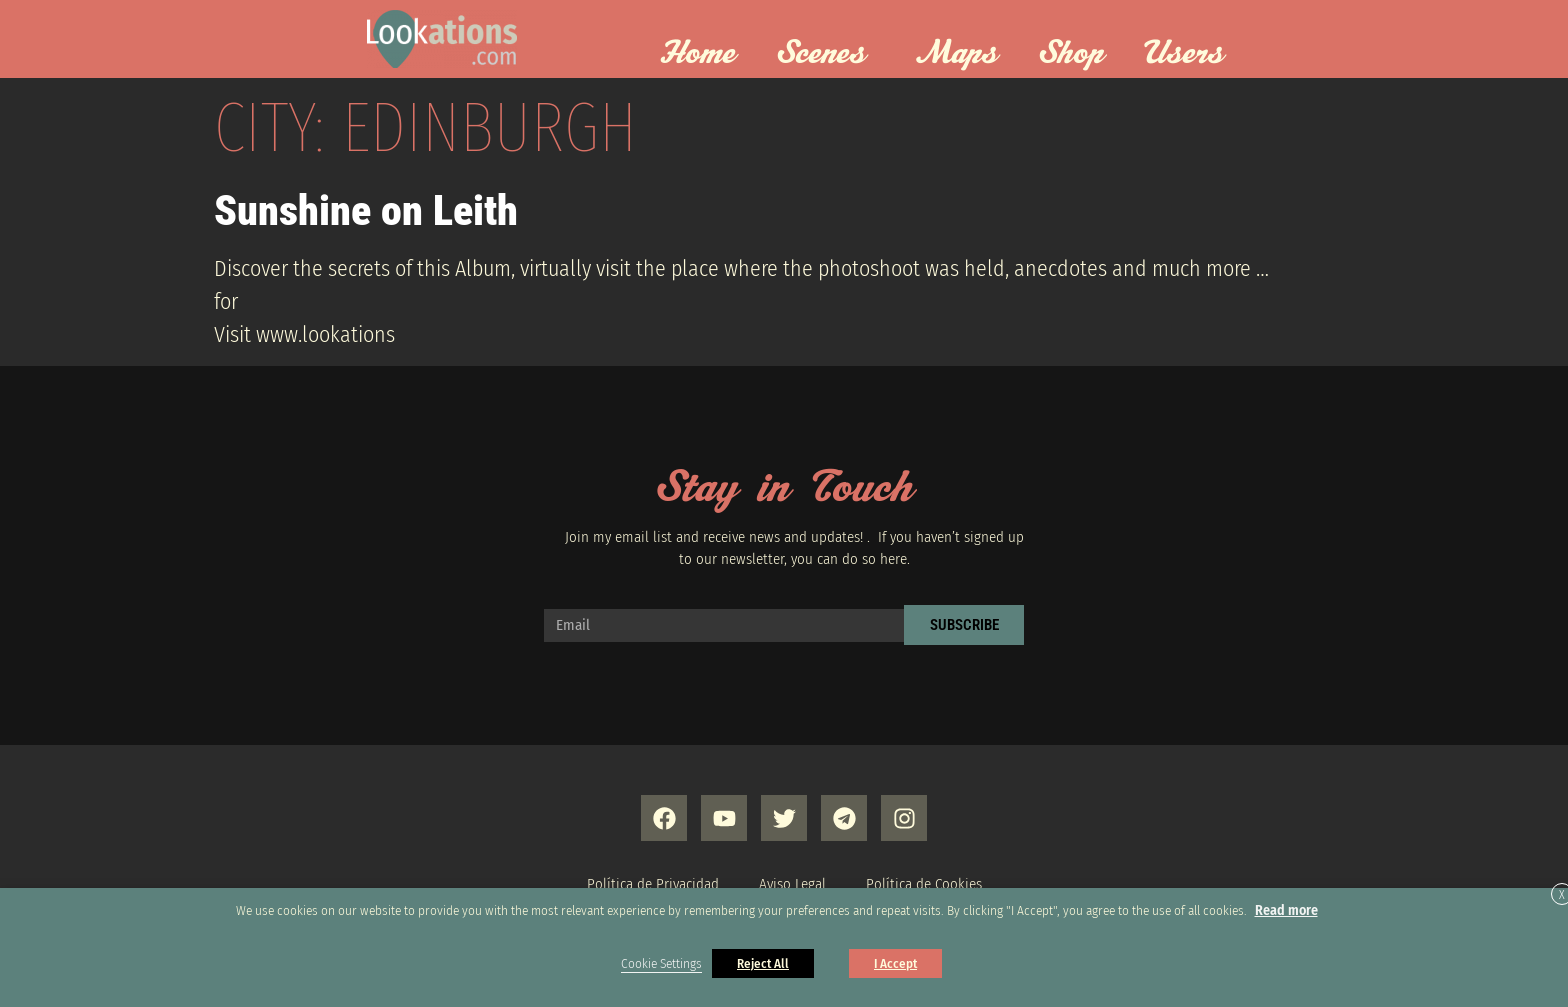 The height and width of the screenshot is (1007, 1568). What do you see at coordinates (763, 963) in the screenshot?
I see `Reject All [button]` at bounding box center [763, 963].